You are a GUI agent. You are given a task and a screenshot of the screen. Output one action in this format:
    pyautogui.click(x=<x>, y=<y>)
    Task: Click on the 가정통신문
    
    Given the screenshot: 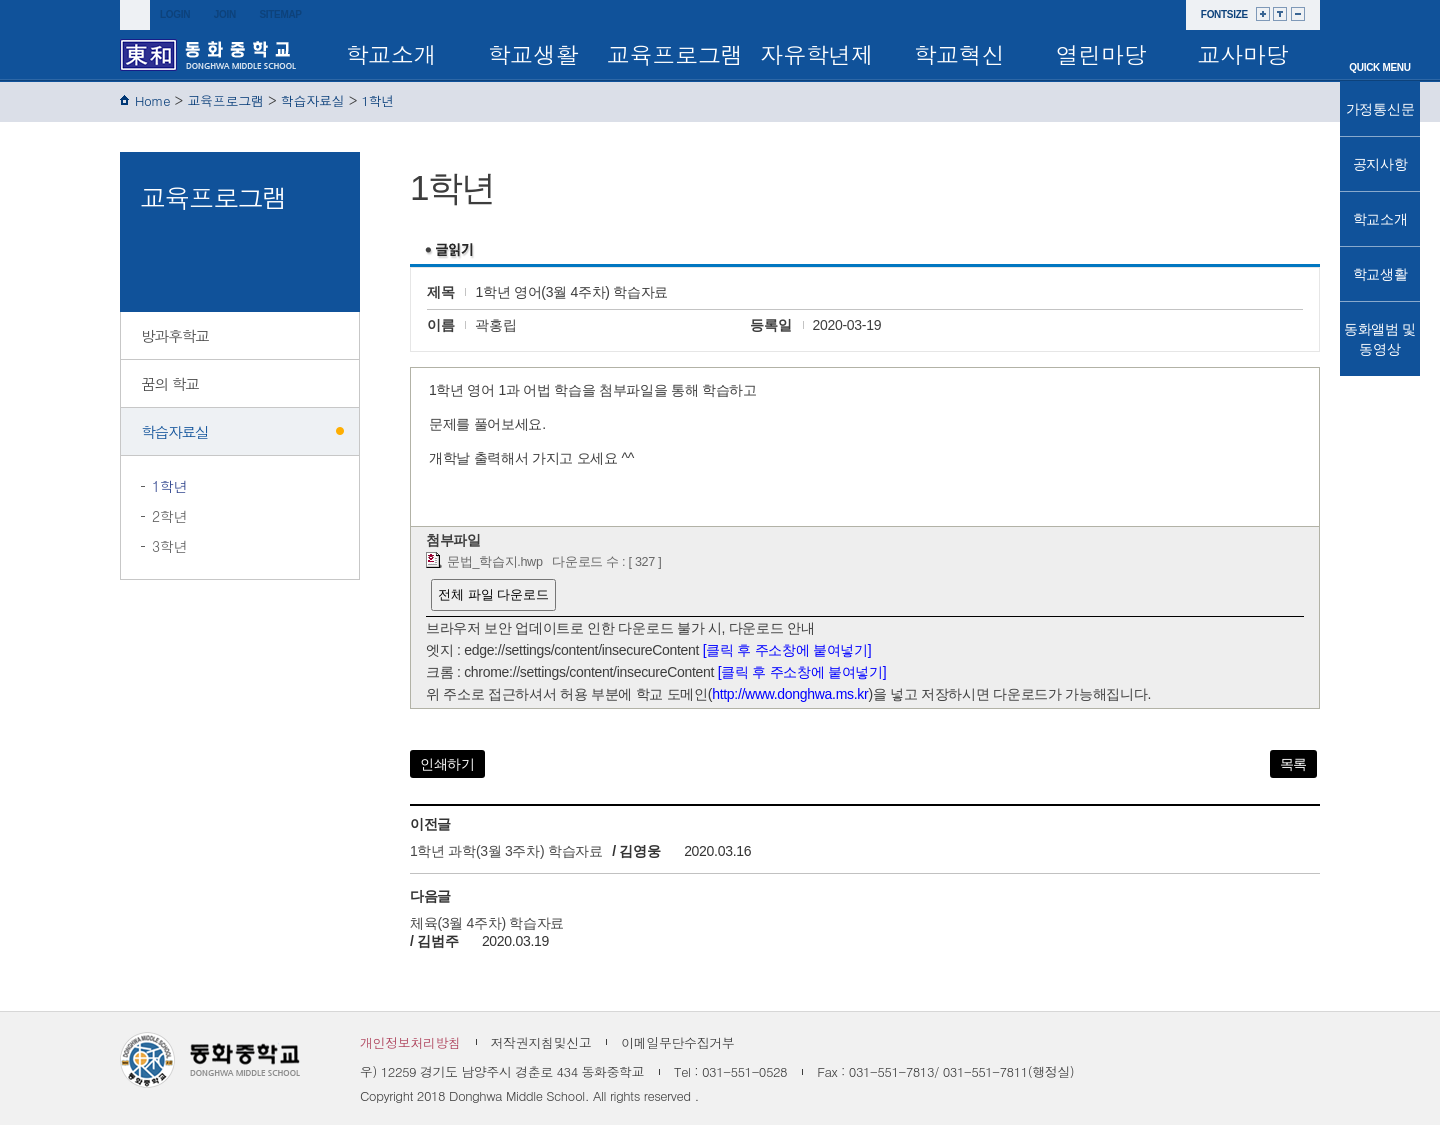 What is the action you would take?
    pyautogui.click(x=1380, y=109)
    